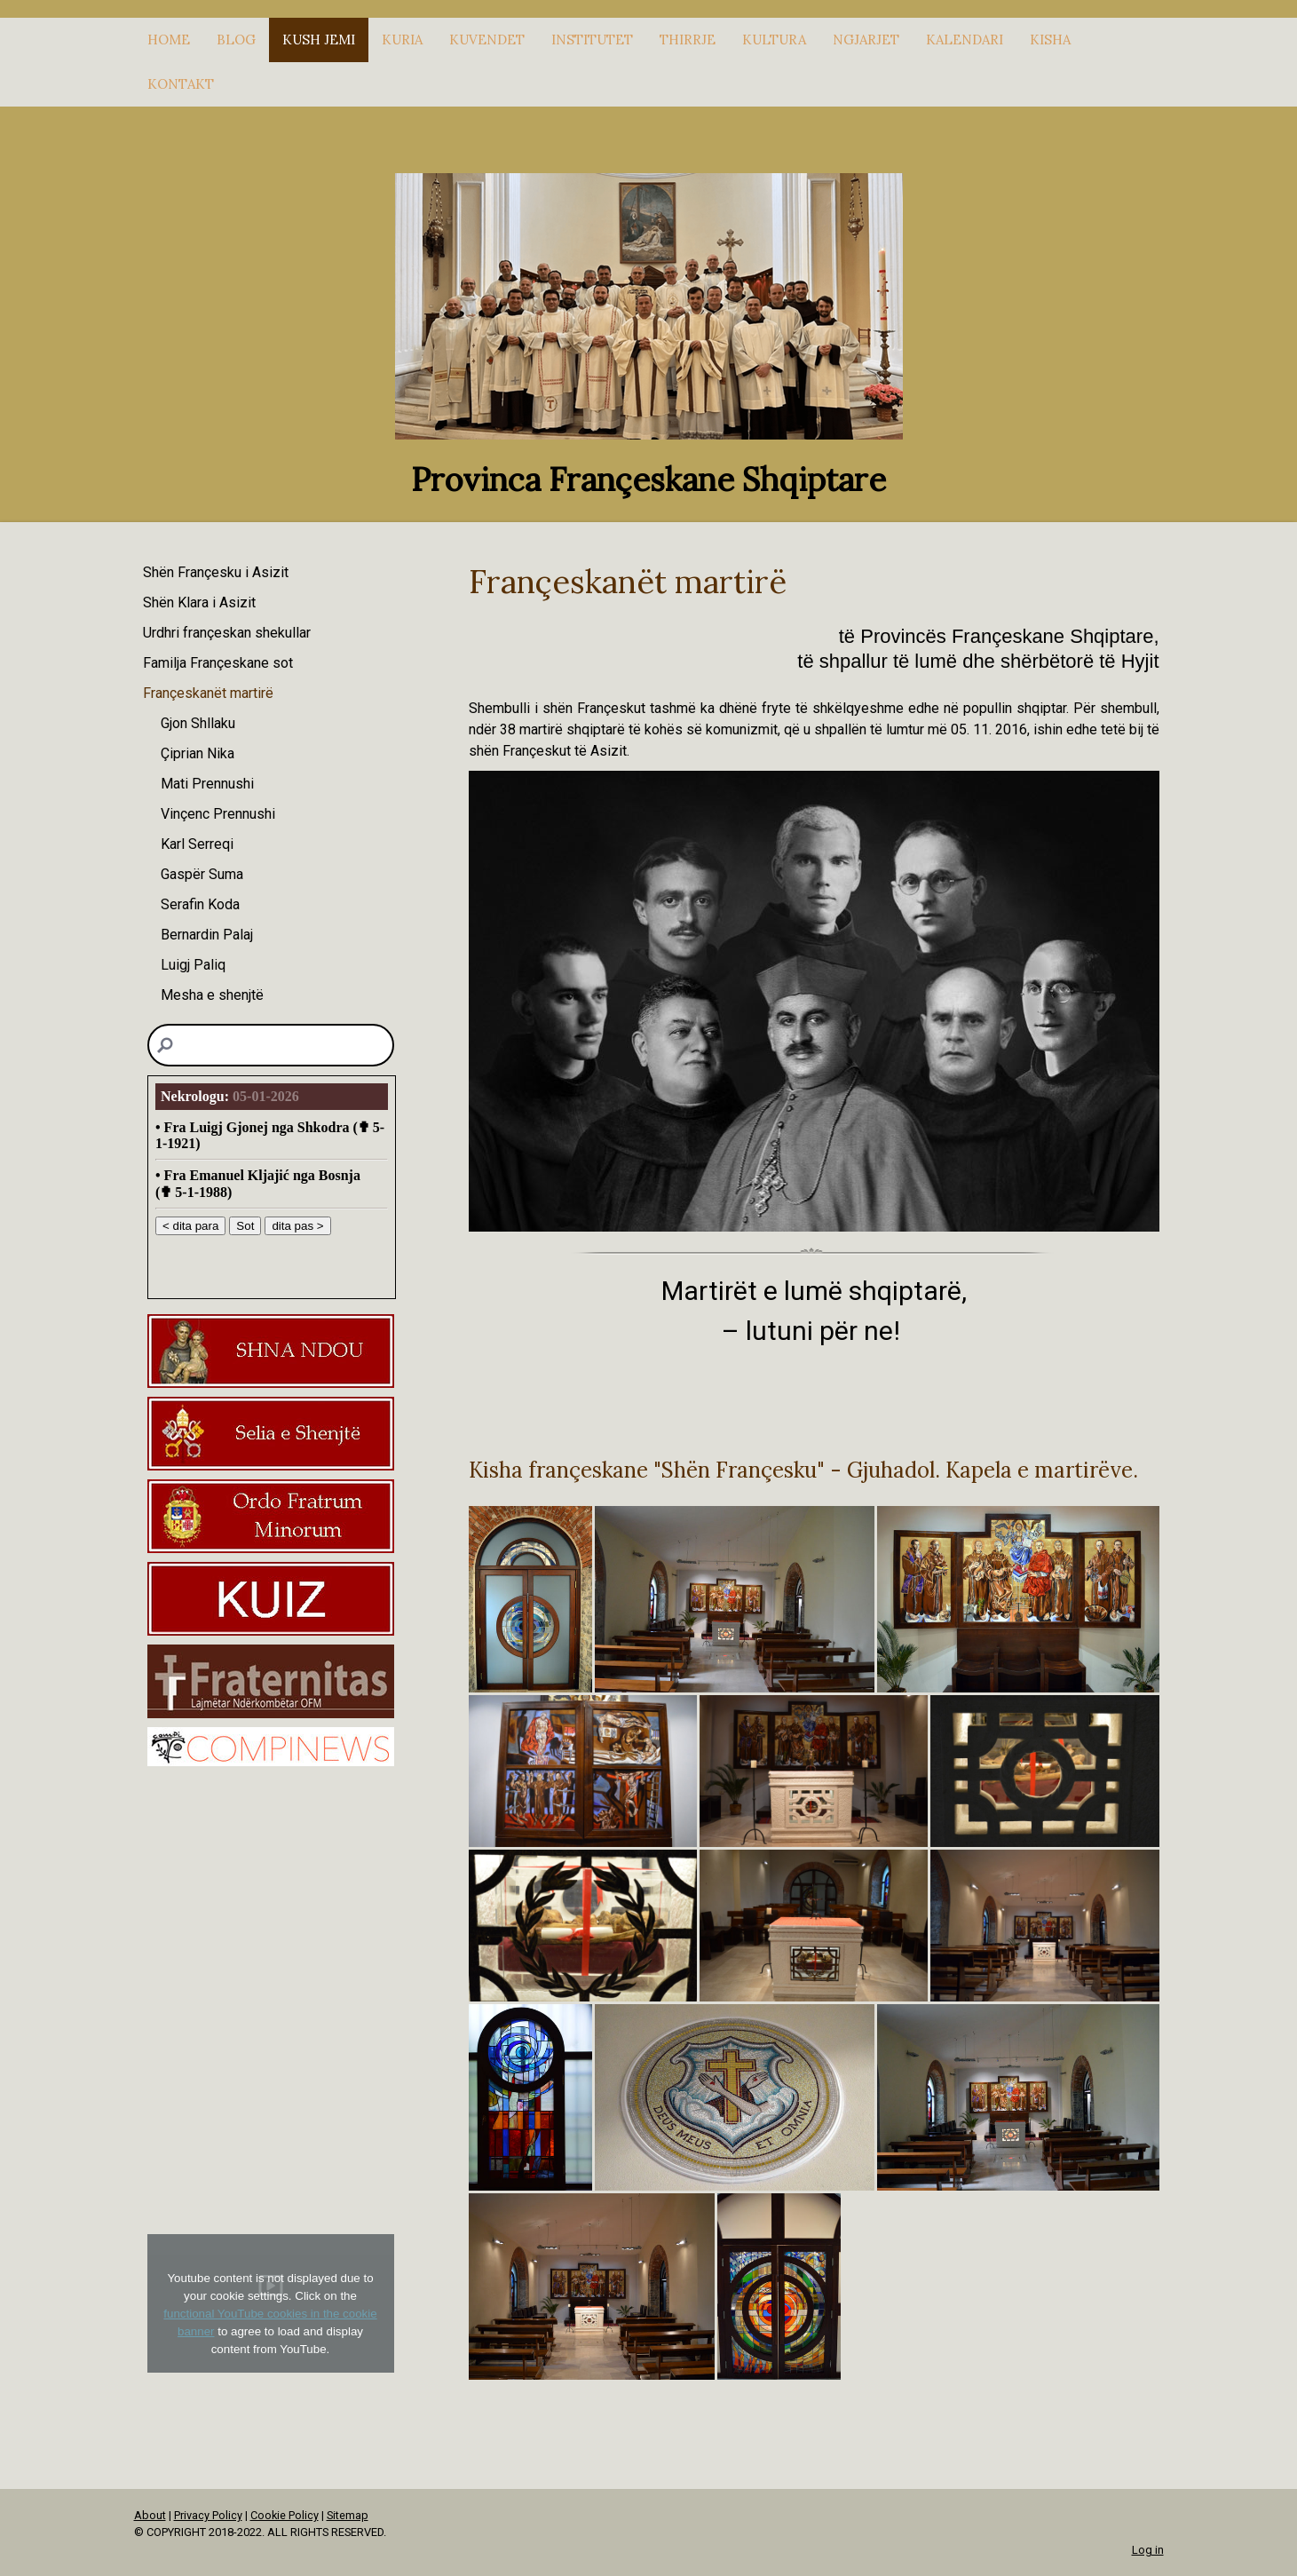 The height and width of the screenshot is (2576, 1297). What do you see at coordinates (866, 39) in the screenshot?
I see `NGJARJET` at bounding box center [866, 39].